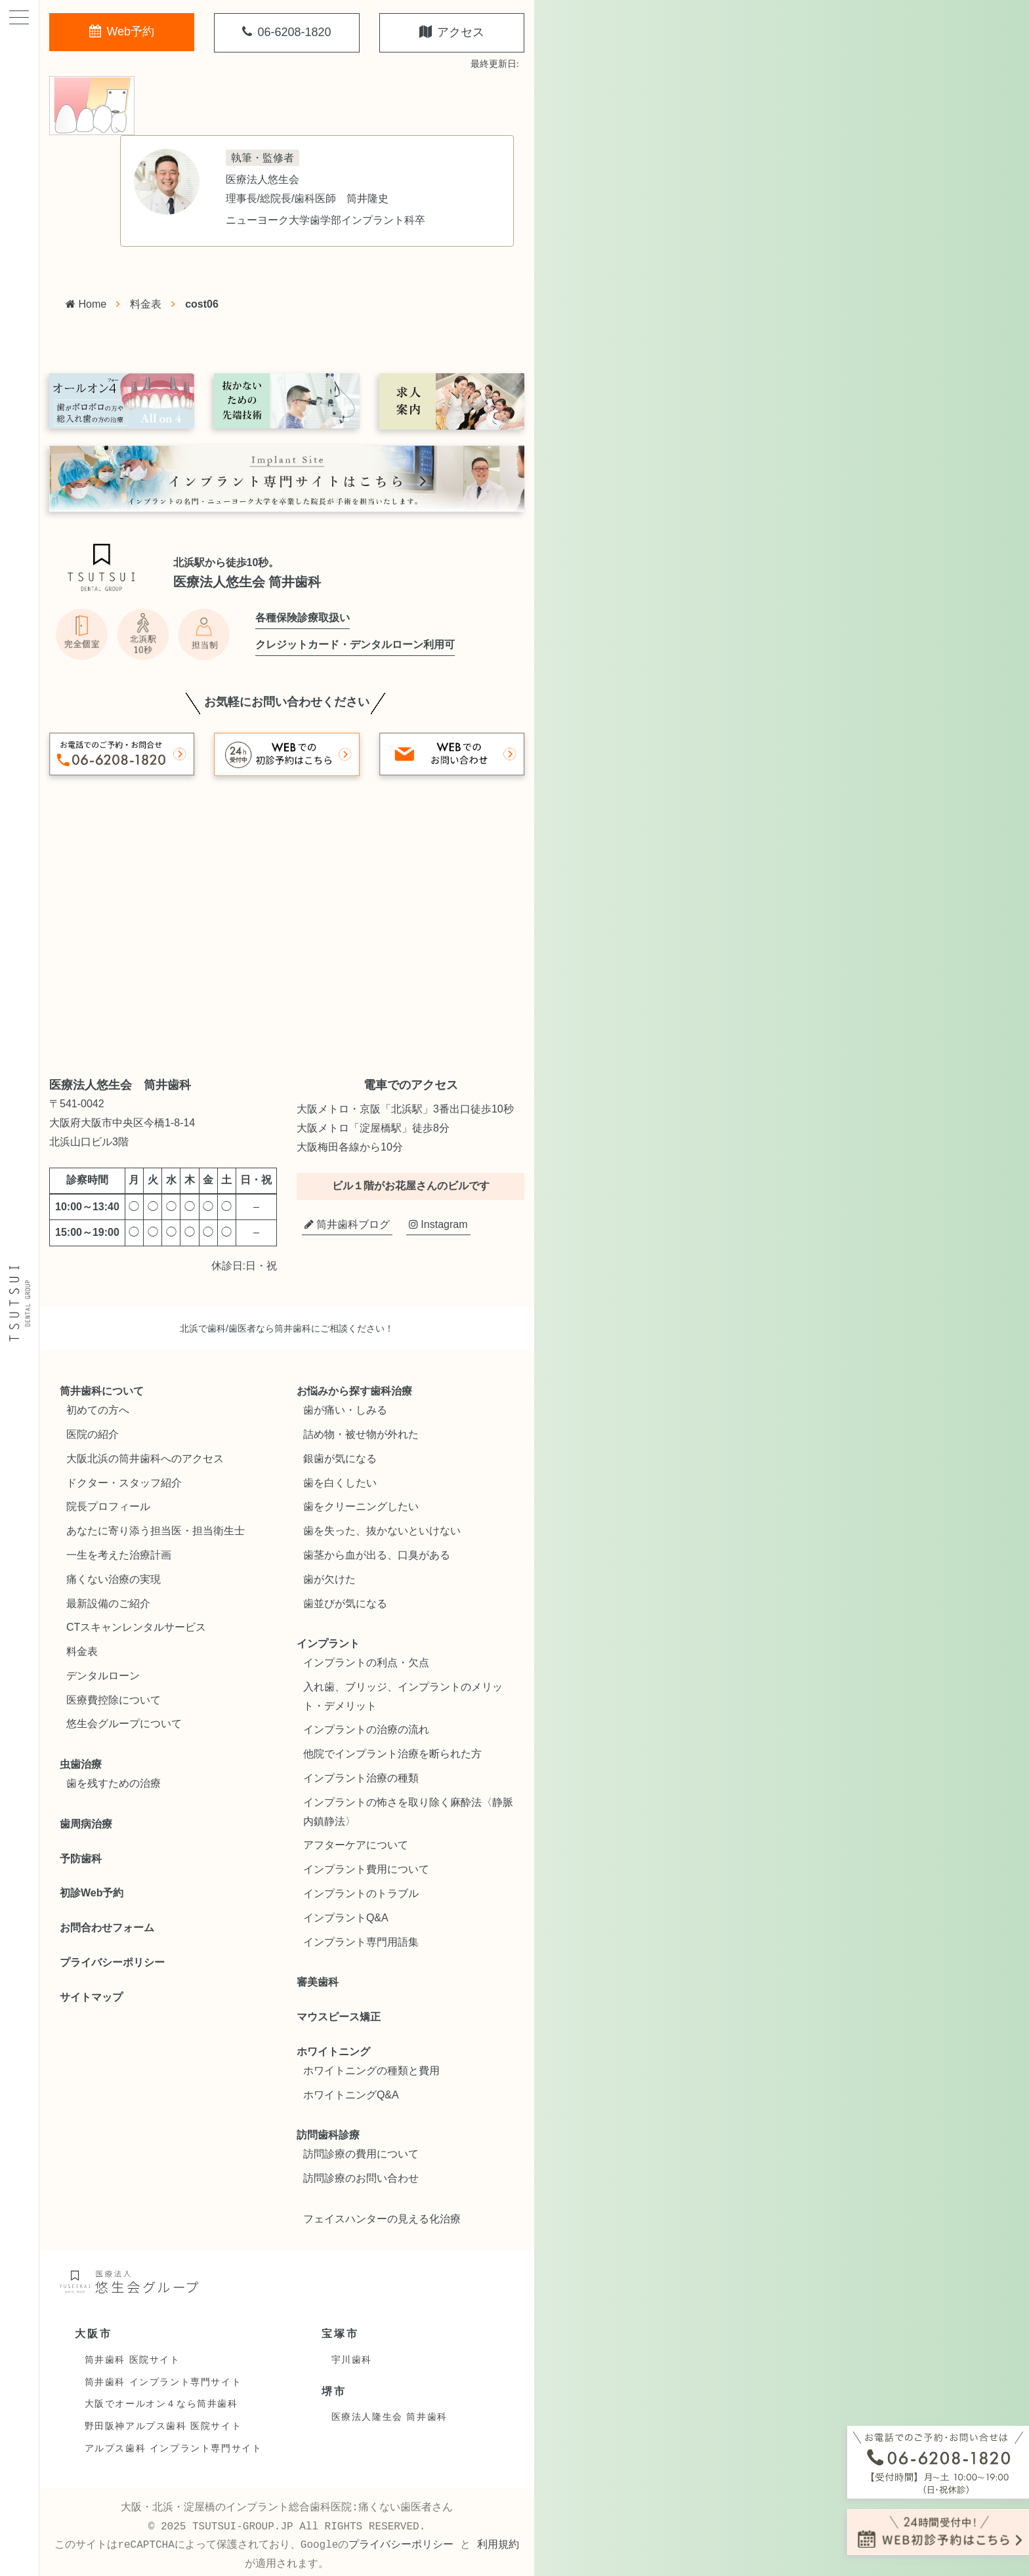 This screenshot has height=2576, width=1029. Describe the element at coordinates (287, 1328) in the screenshot. I see `北浜で歯科/歯医者なら筒井歯科にご相談ください！` at that location.